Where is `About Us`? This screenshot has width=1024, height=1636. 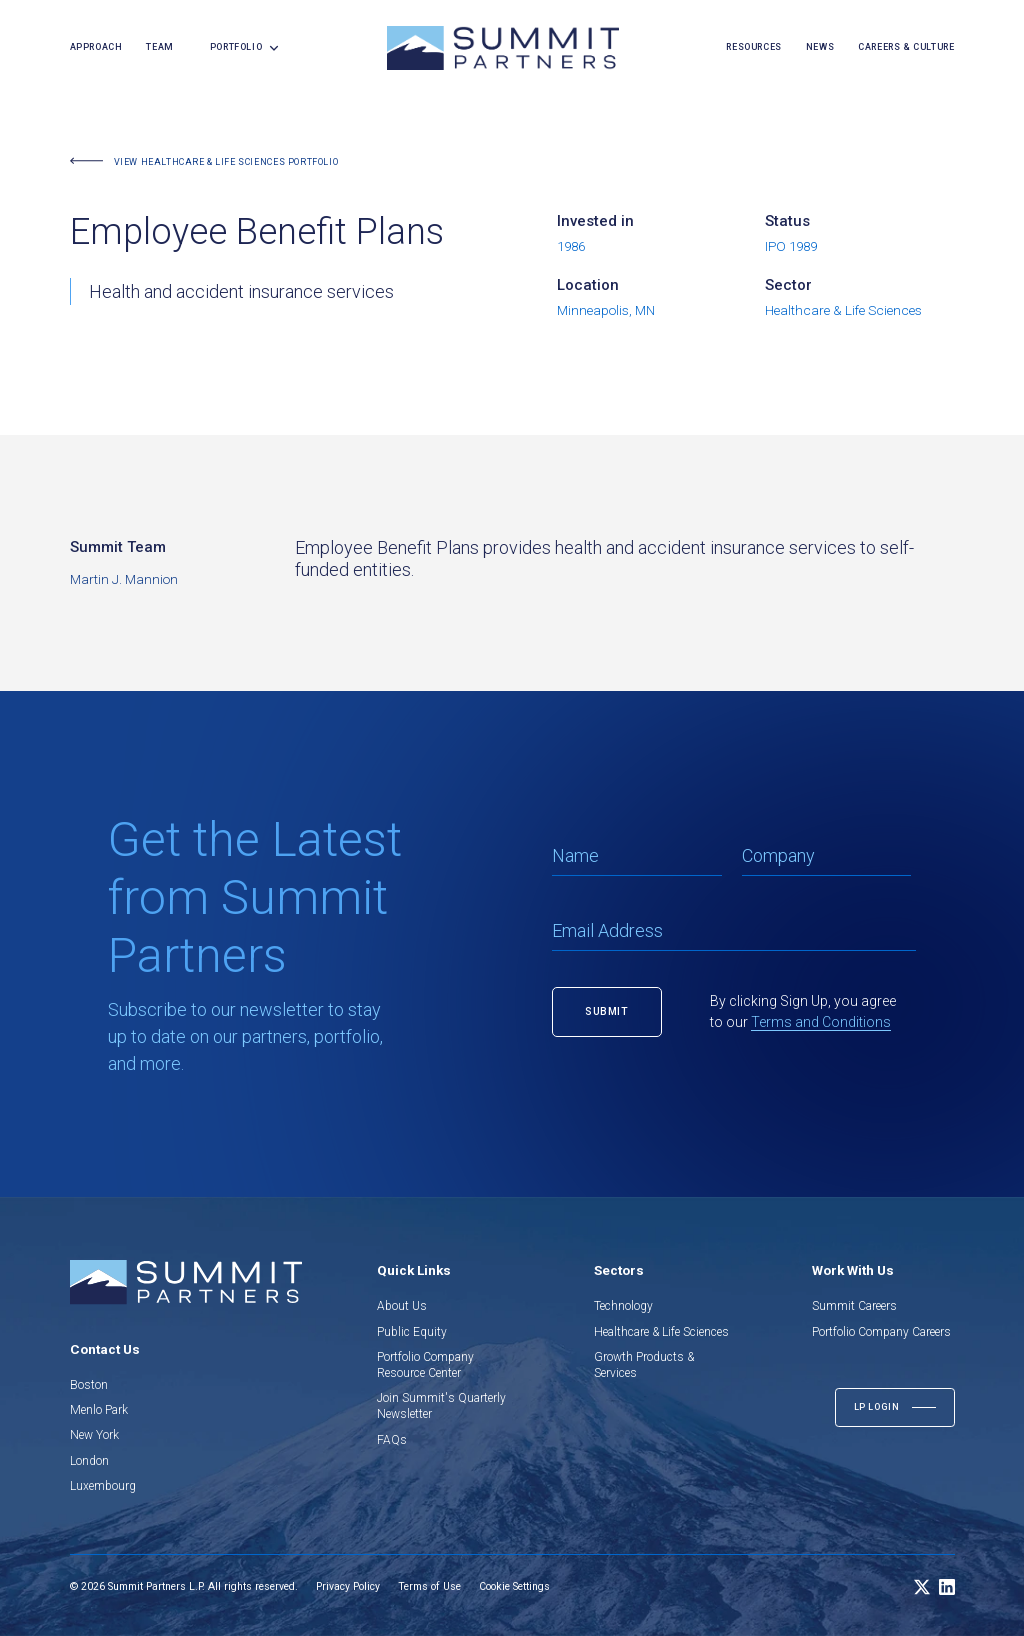 About Us is located at coordinates (402, 1306).